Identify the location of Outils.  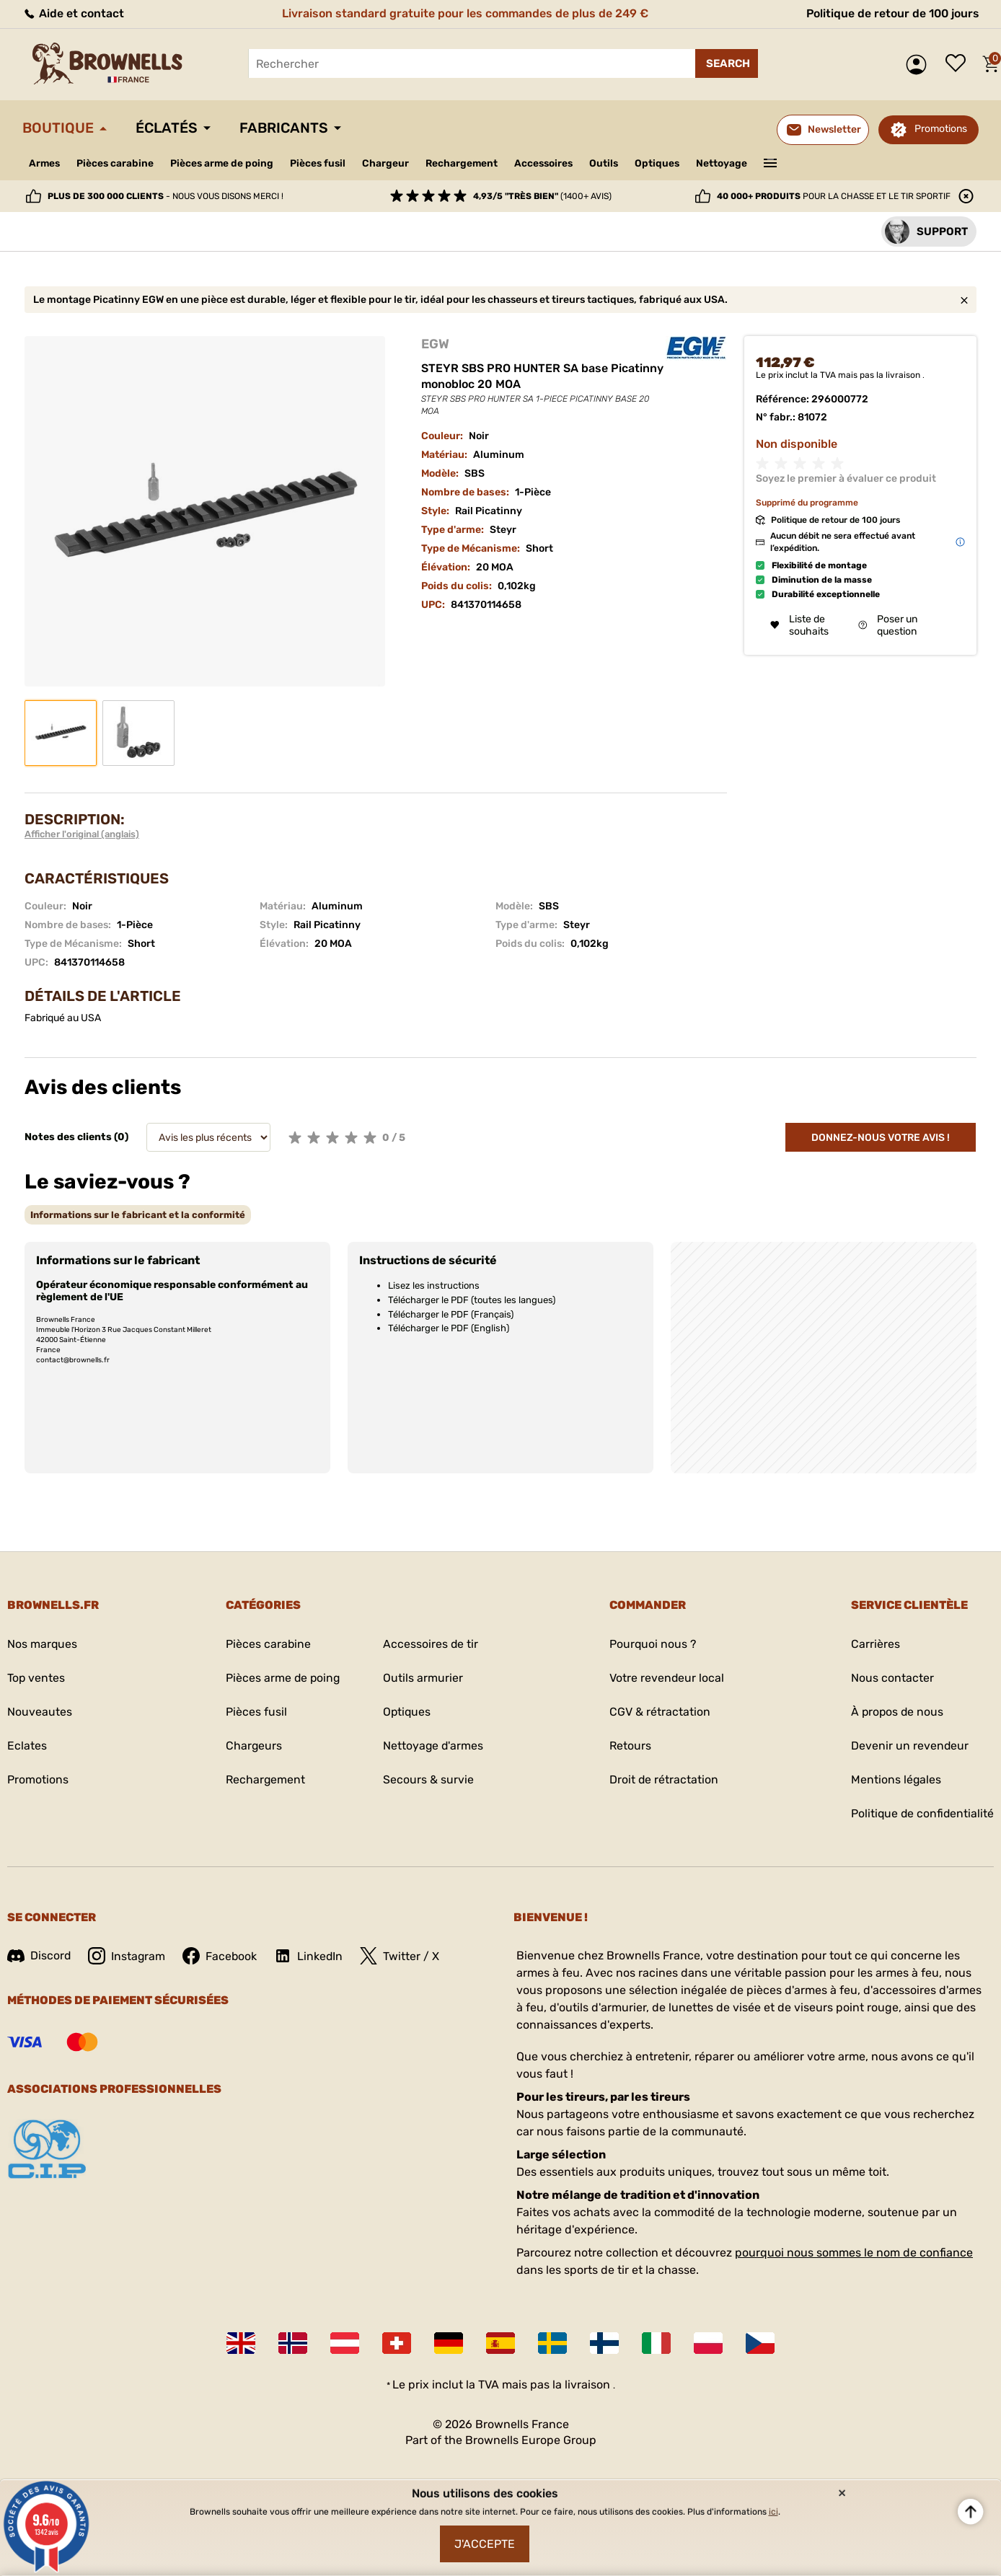
(612, 162).